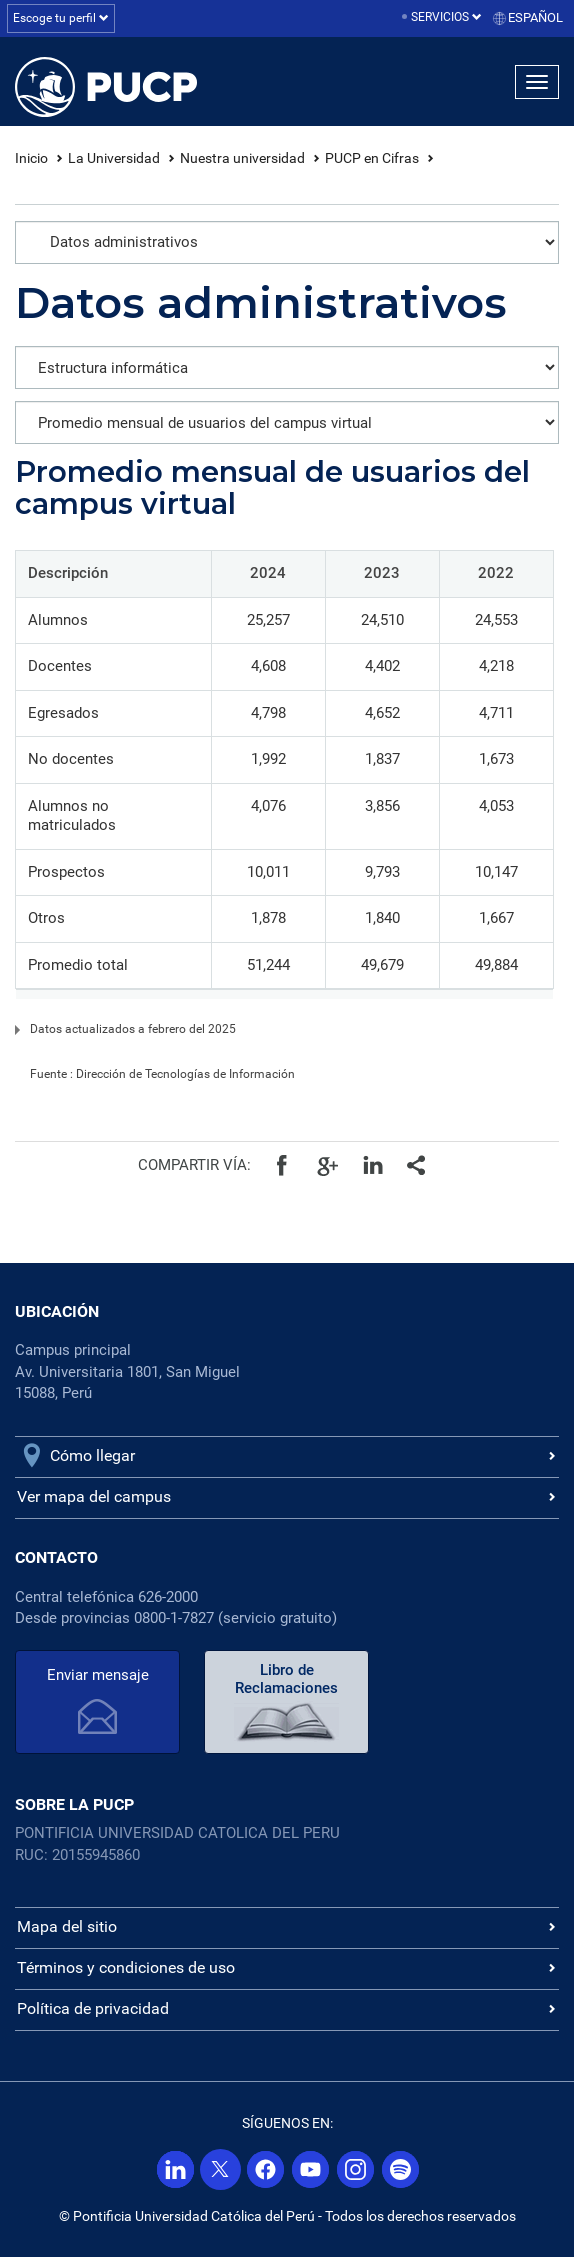 The width and height of the screenshot is (574, 2257). I want to click on Cómo llegar, so click(92, 1455).